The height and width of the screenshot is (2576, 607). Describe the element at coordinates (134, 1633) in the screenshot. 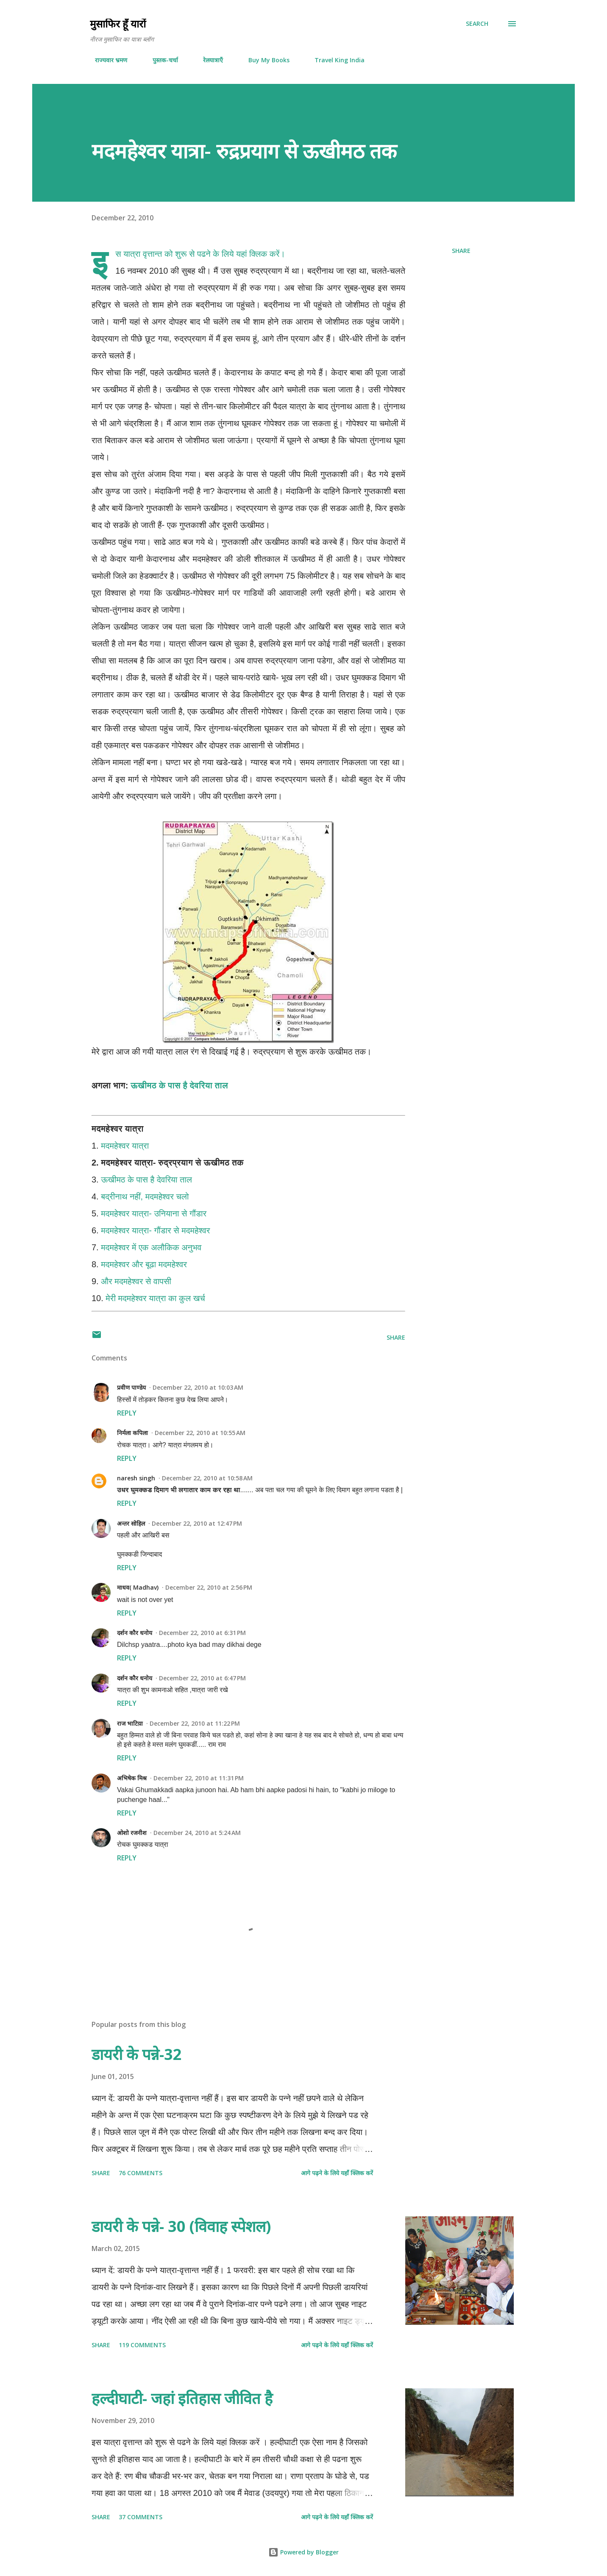

I see `दर्शन कौर धनोय` at that location.